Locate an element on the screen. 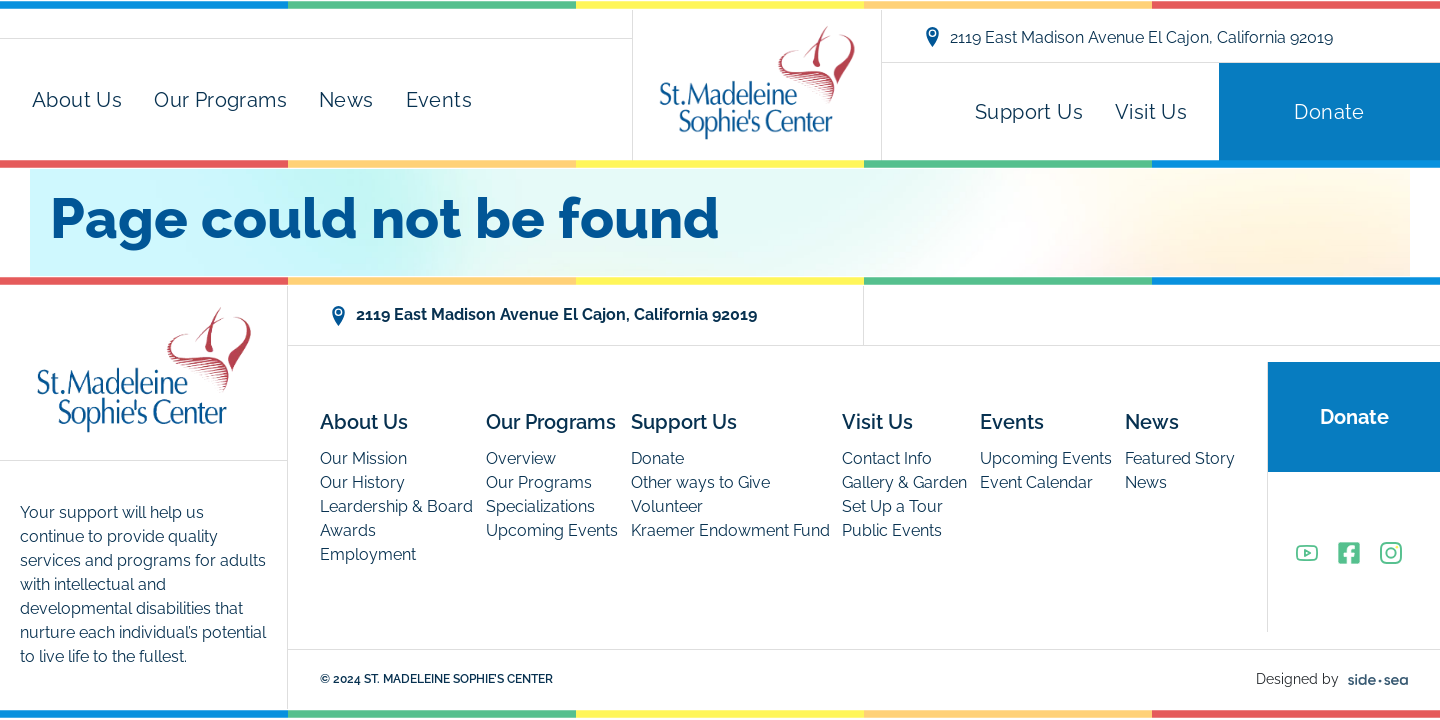 This screenshot has width=1440, height=720. Support Us is located at coordinates (1029, 112).